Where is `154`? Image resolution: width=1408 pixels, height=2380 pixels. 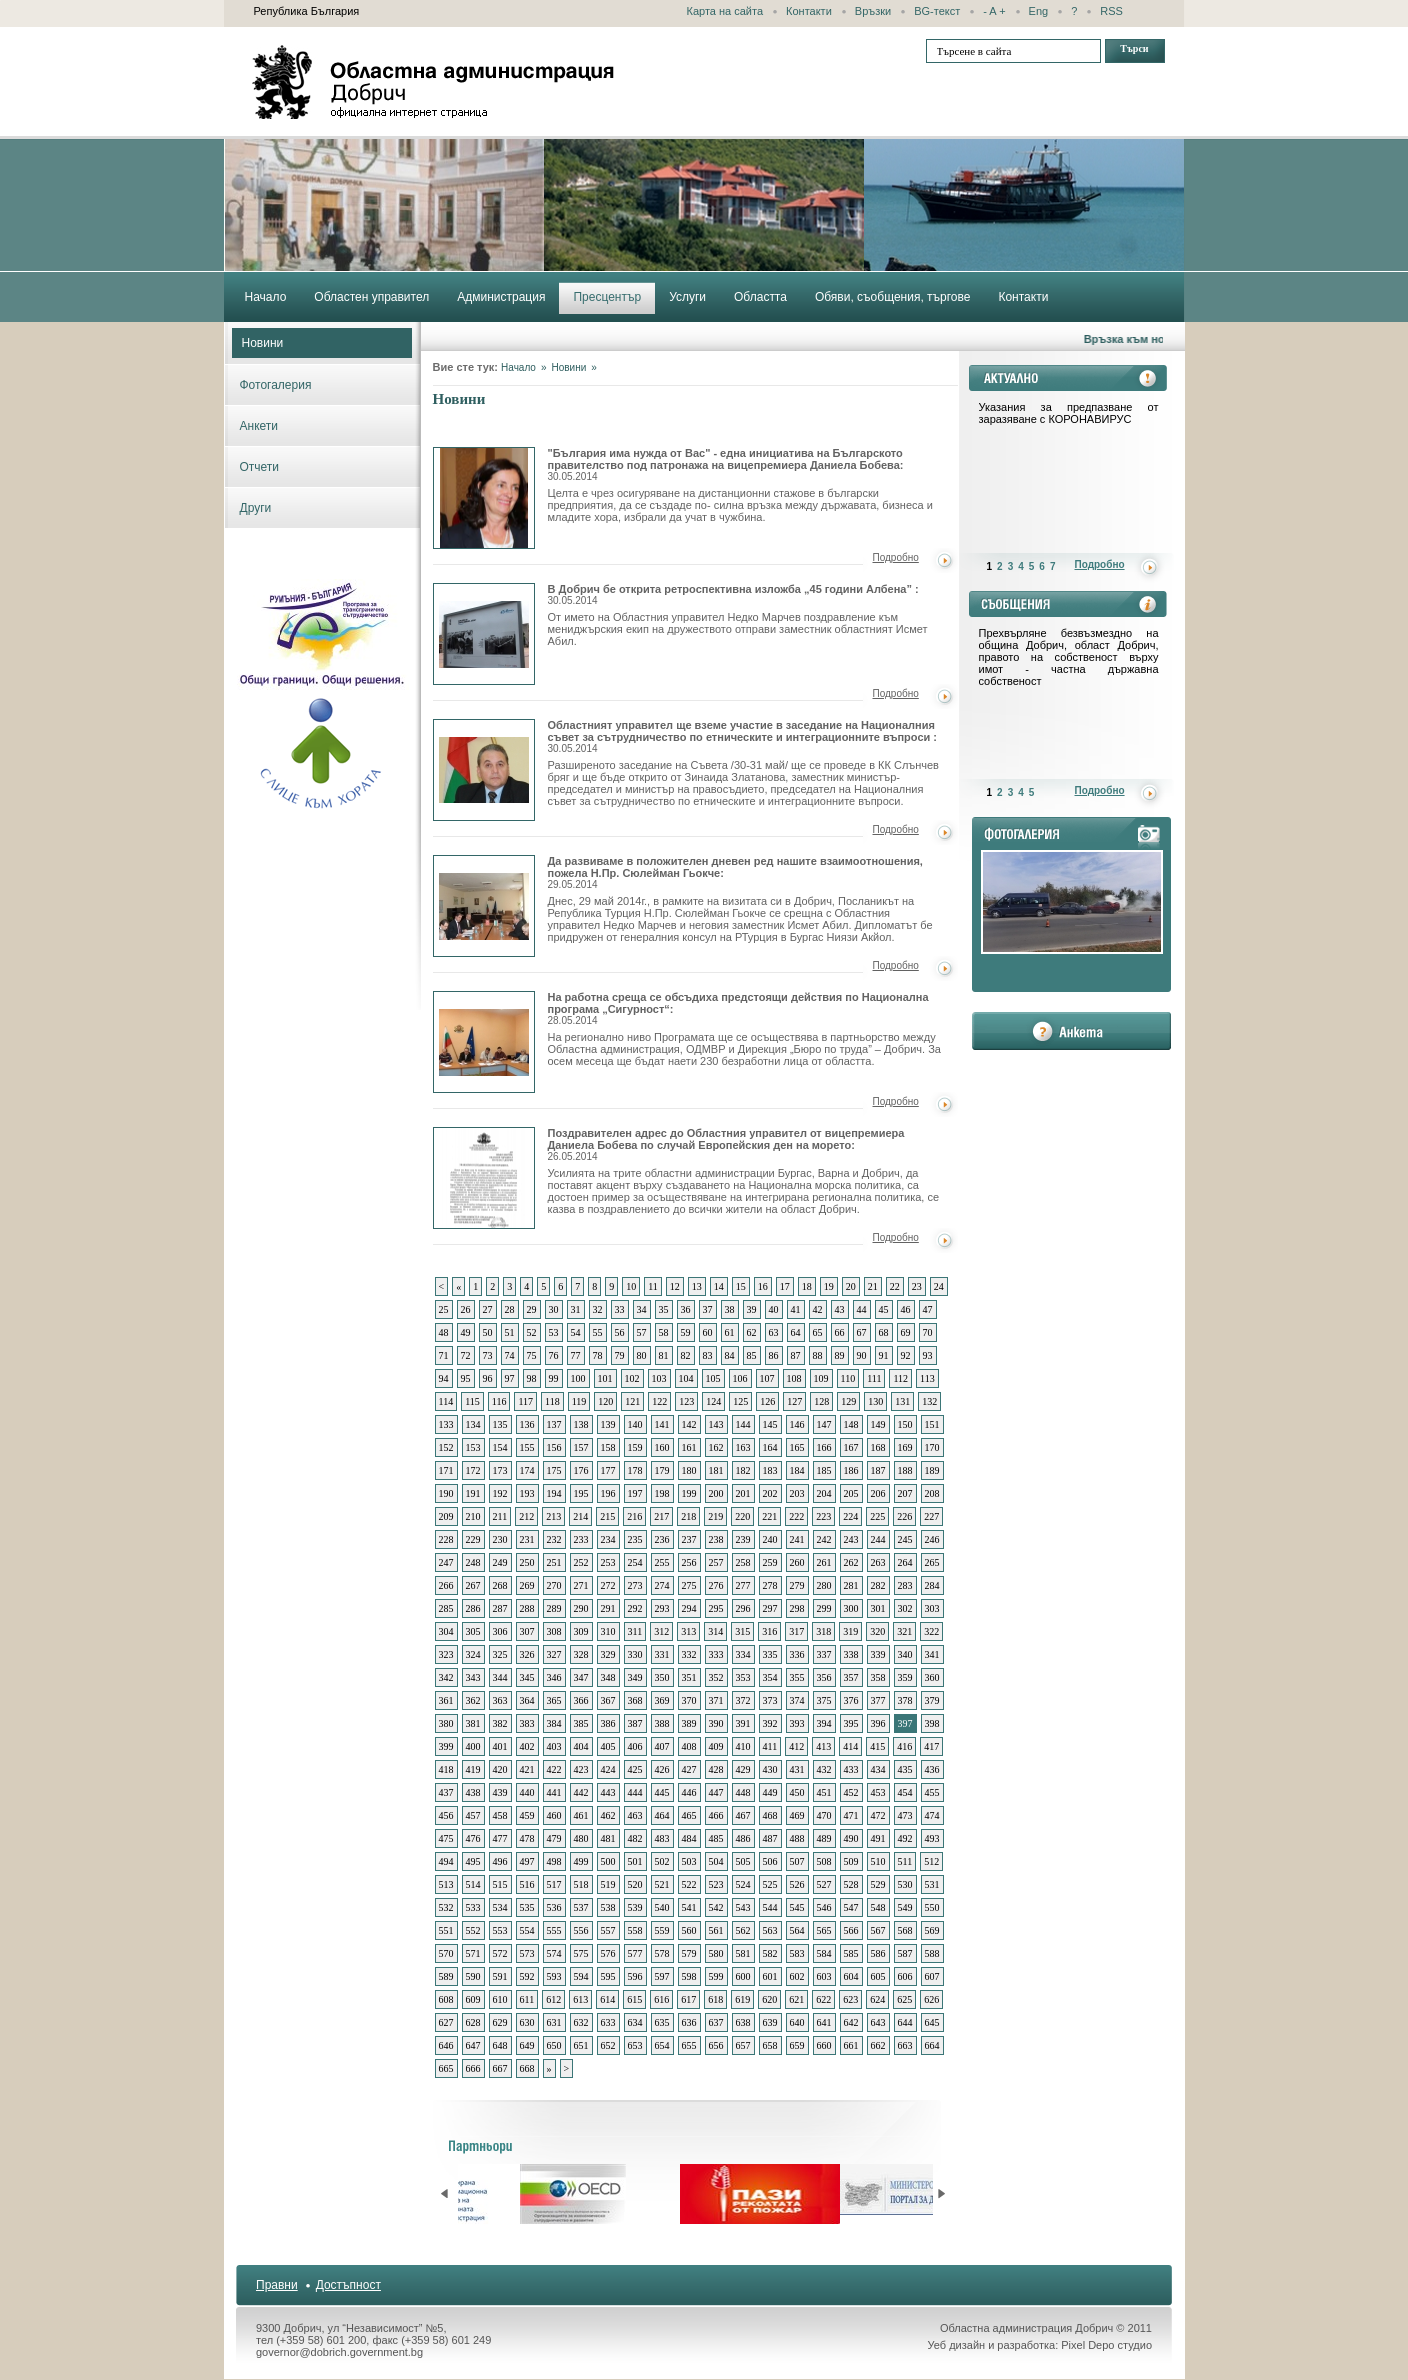 154 is located at coordinates (500, 1447).